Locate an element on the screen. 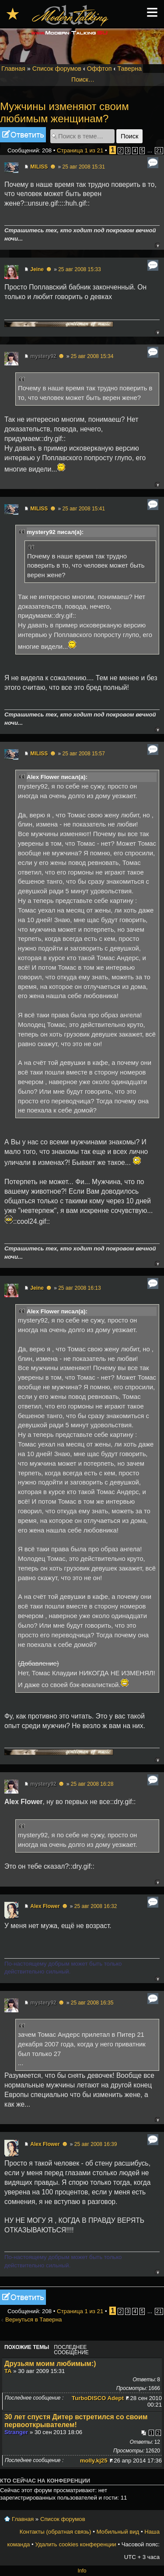 The height and width of the screenshot is (2576, 164). 25 авг 2008 15:31 is located at coordinates (83, 167).